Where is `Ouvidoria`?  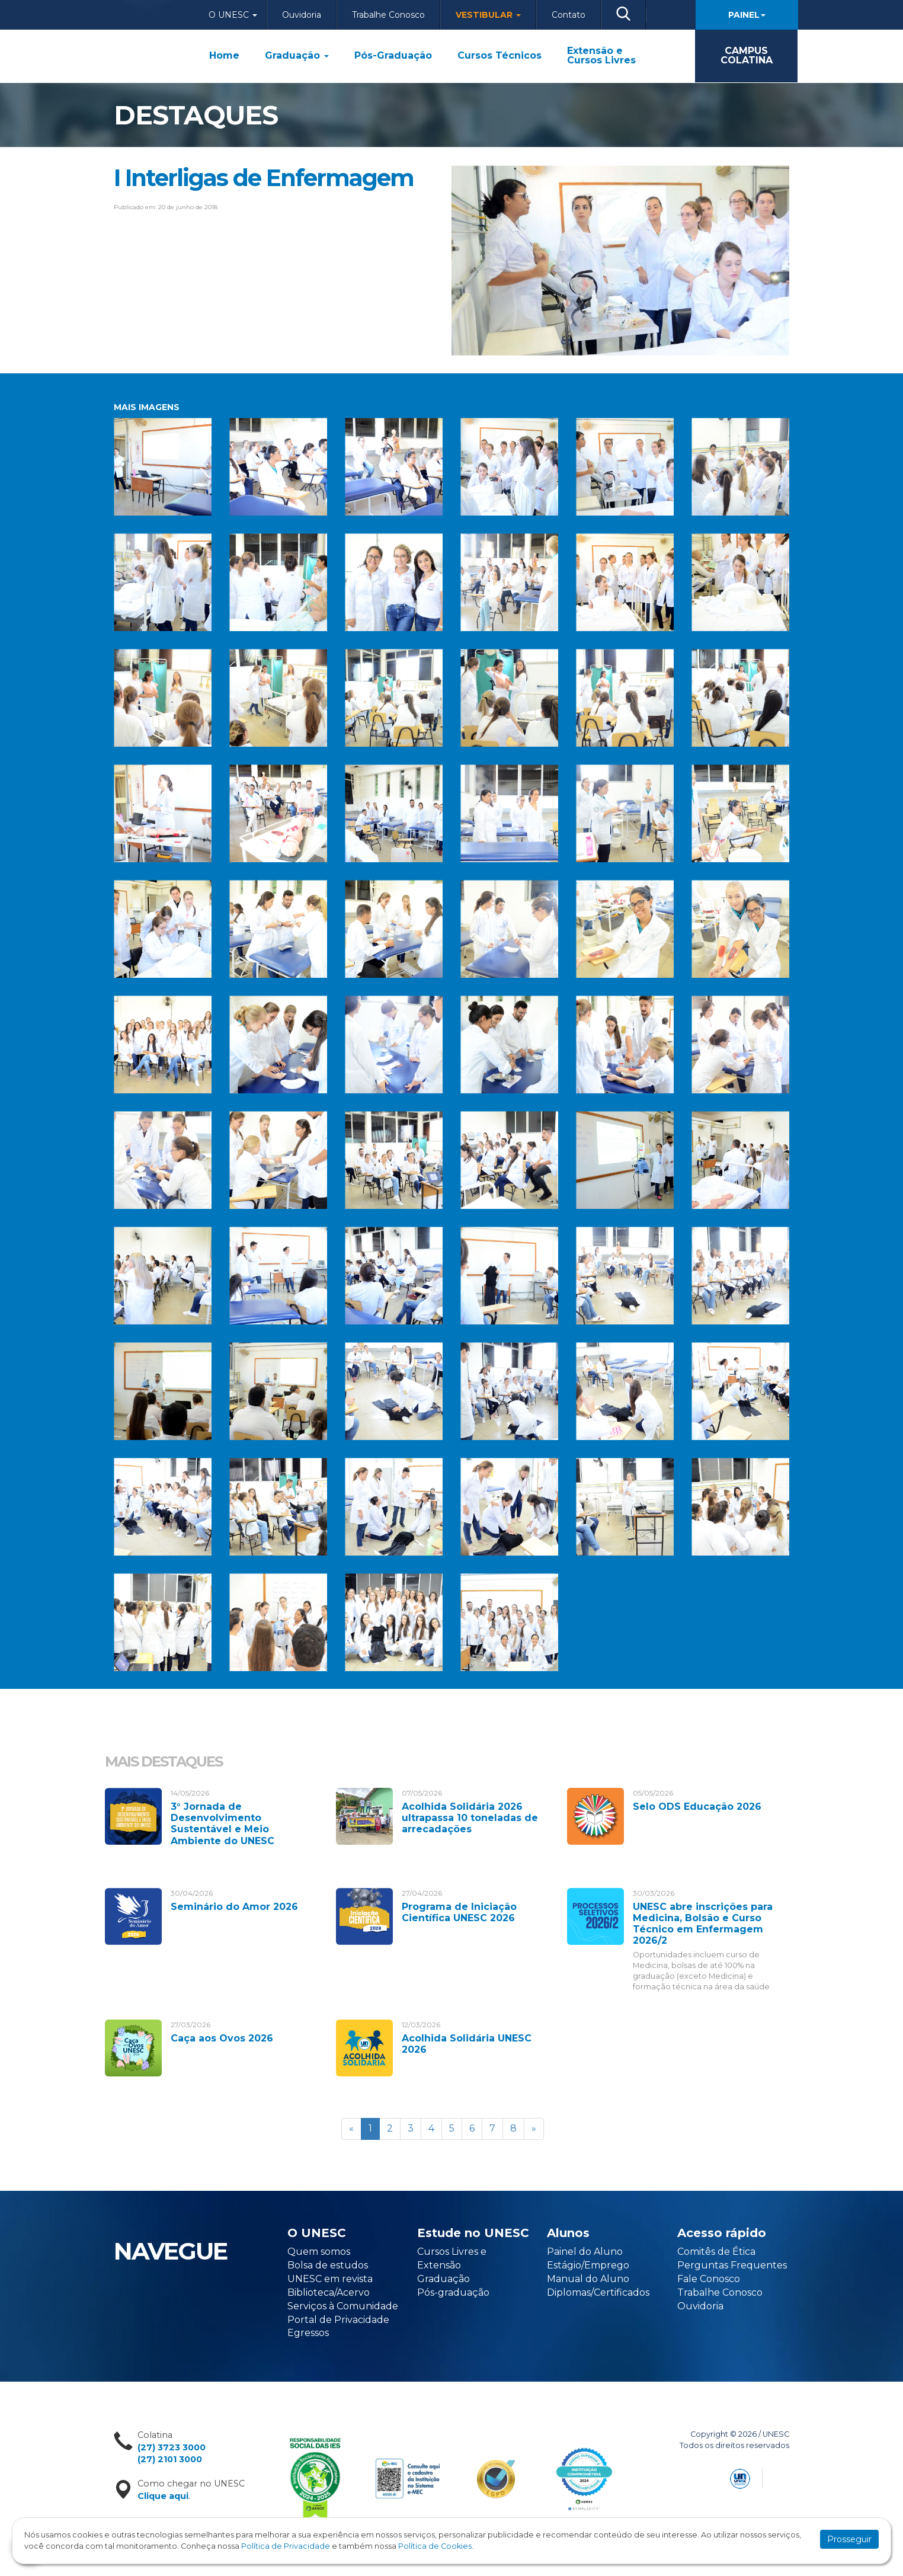
Ouvidoria is located at coordinates (301, 14).